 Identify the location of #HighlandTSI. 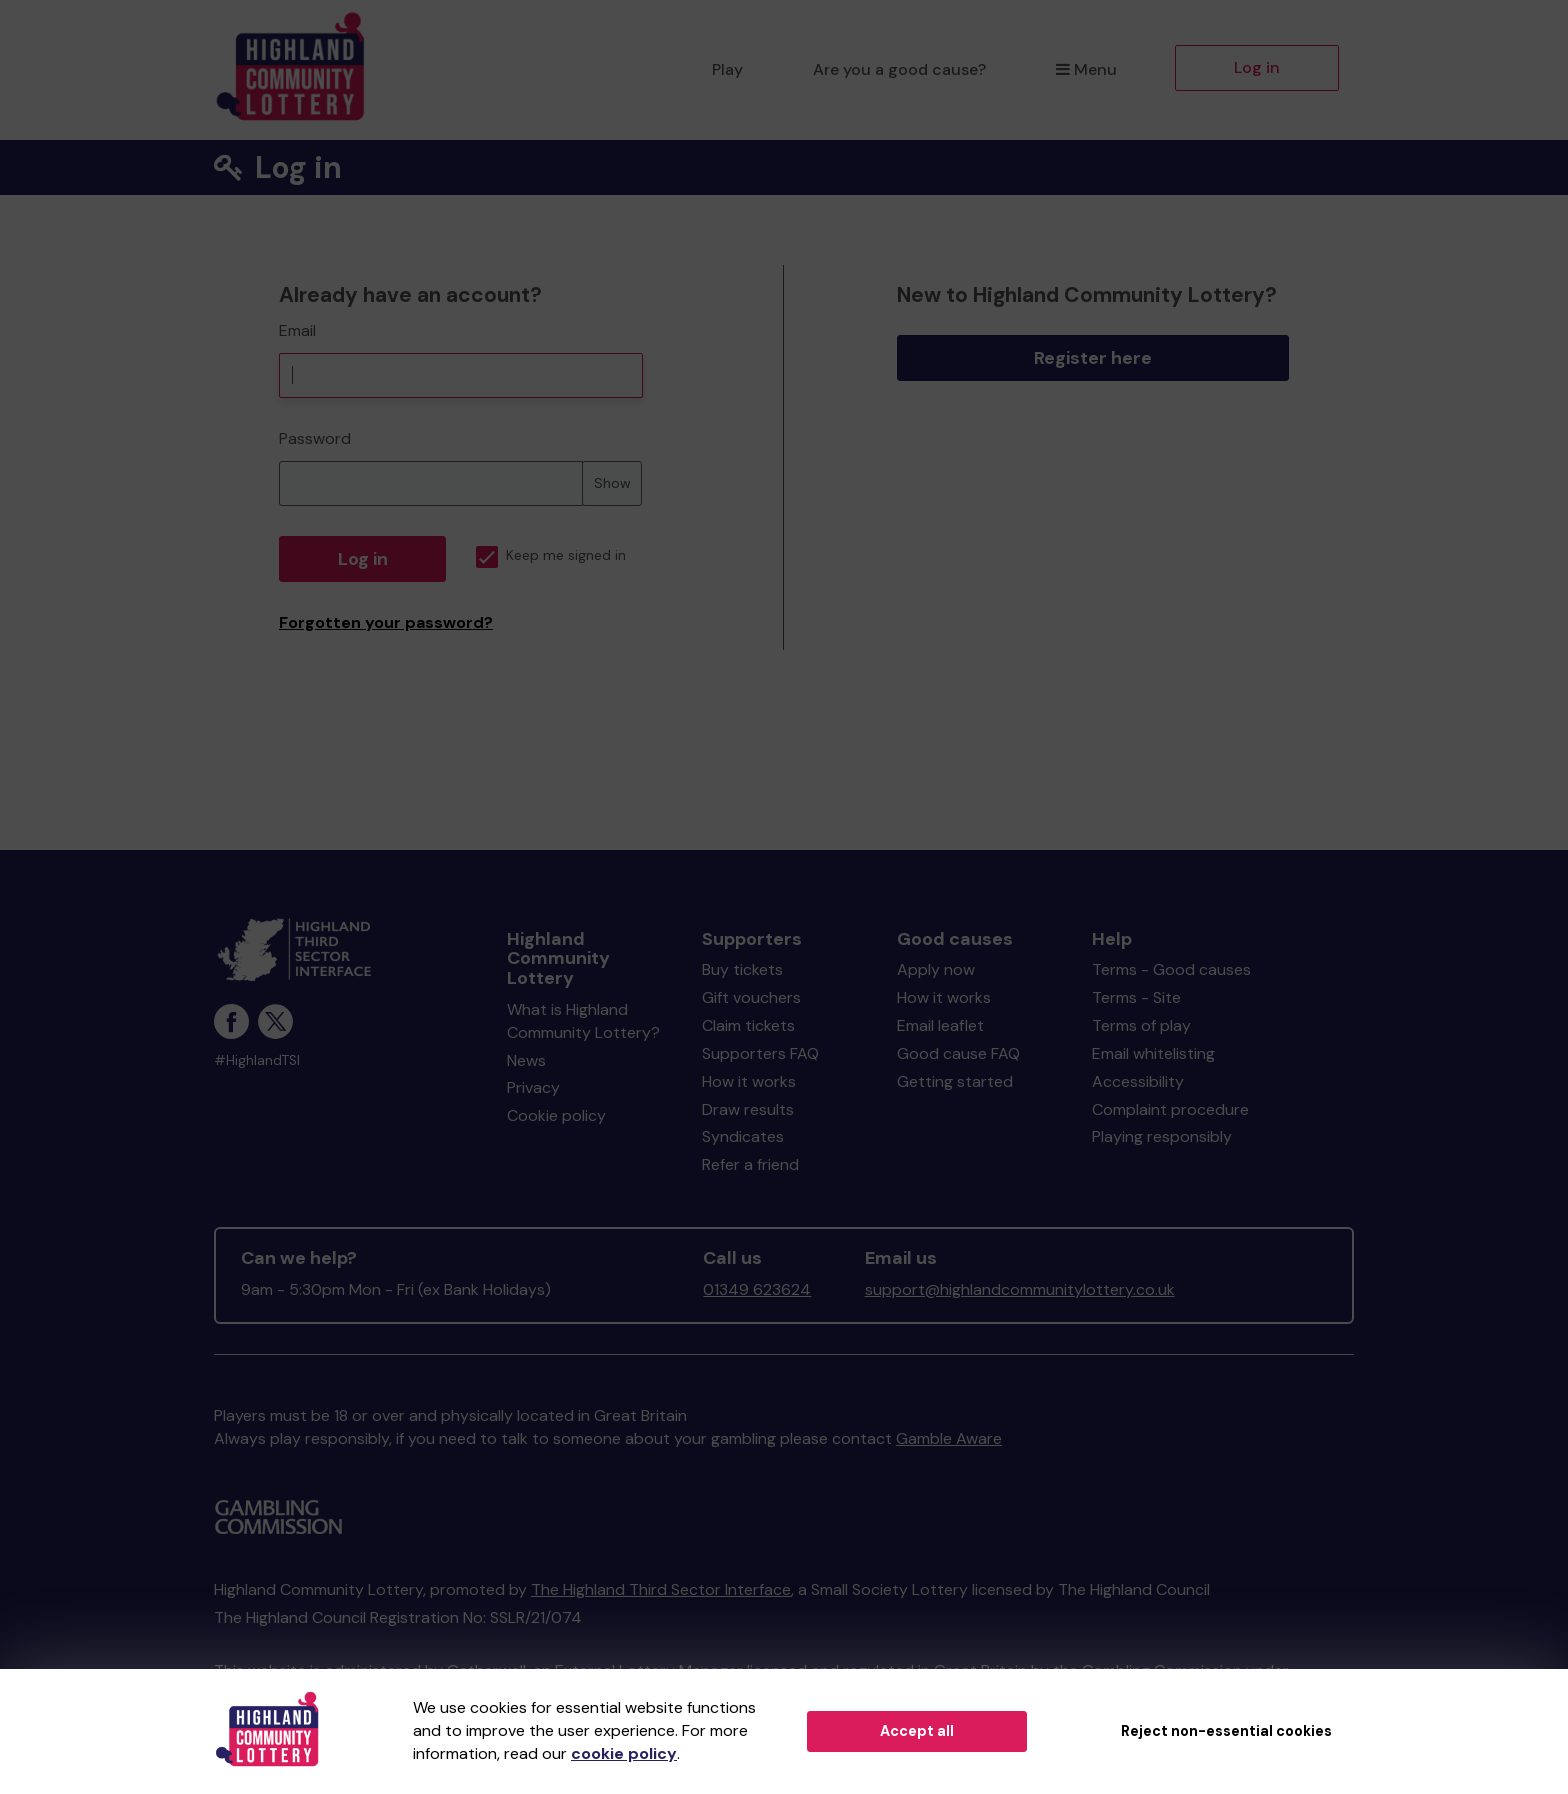
(257, 1060).